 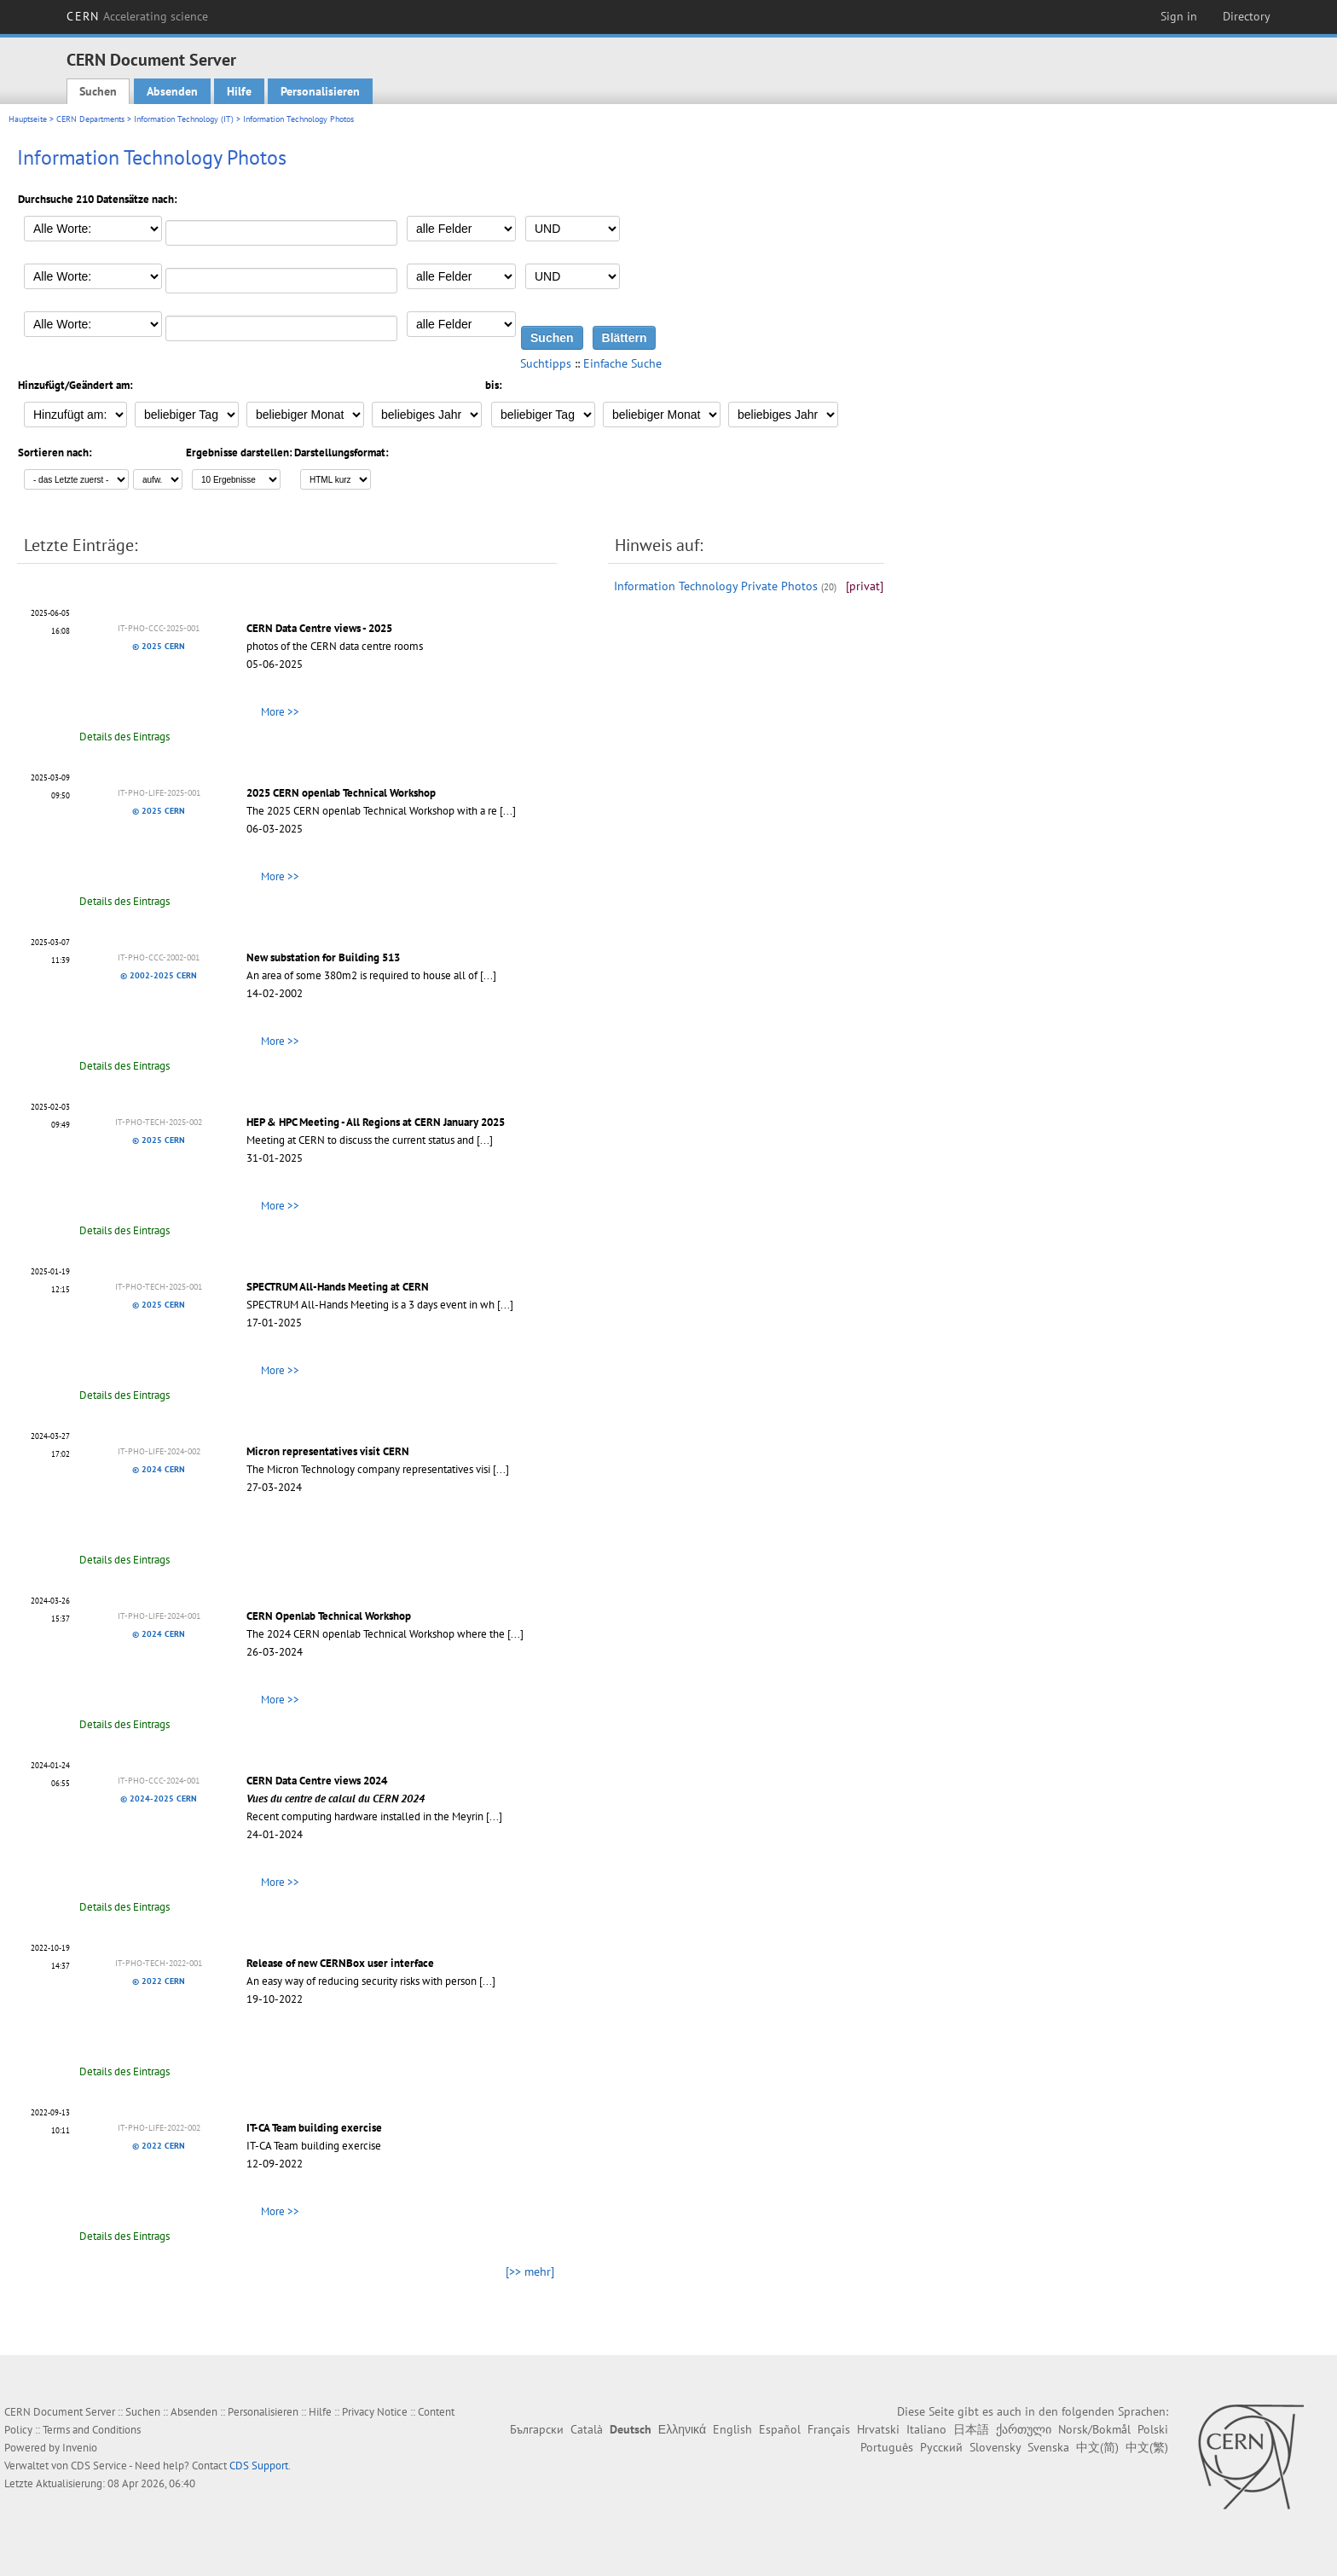 I want to click on Português, so click(x=886, y=2447).